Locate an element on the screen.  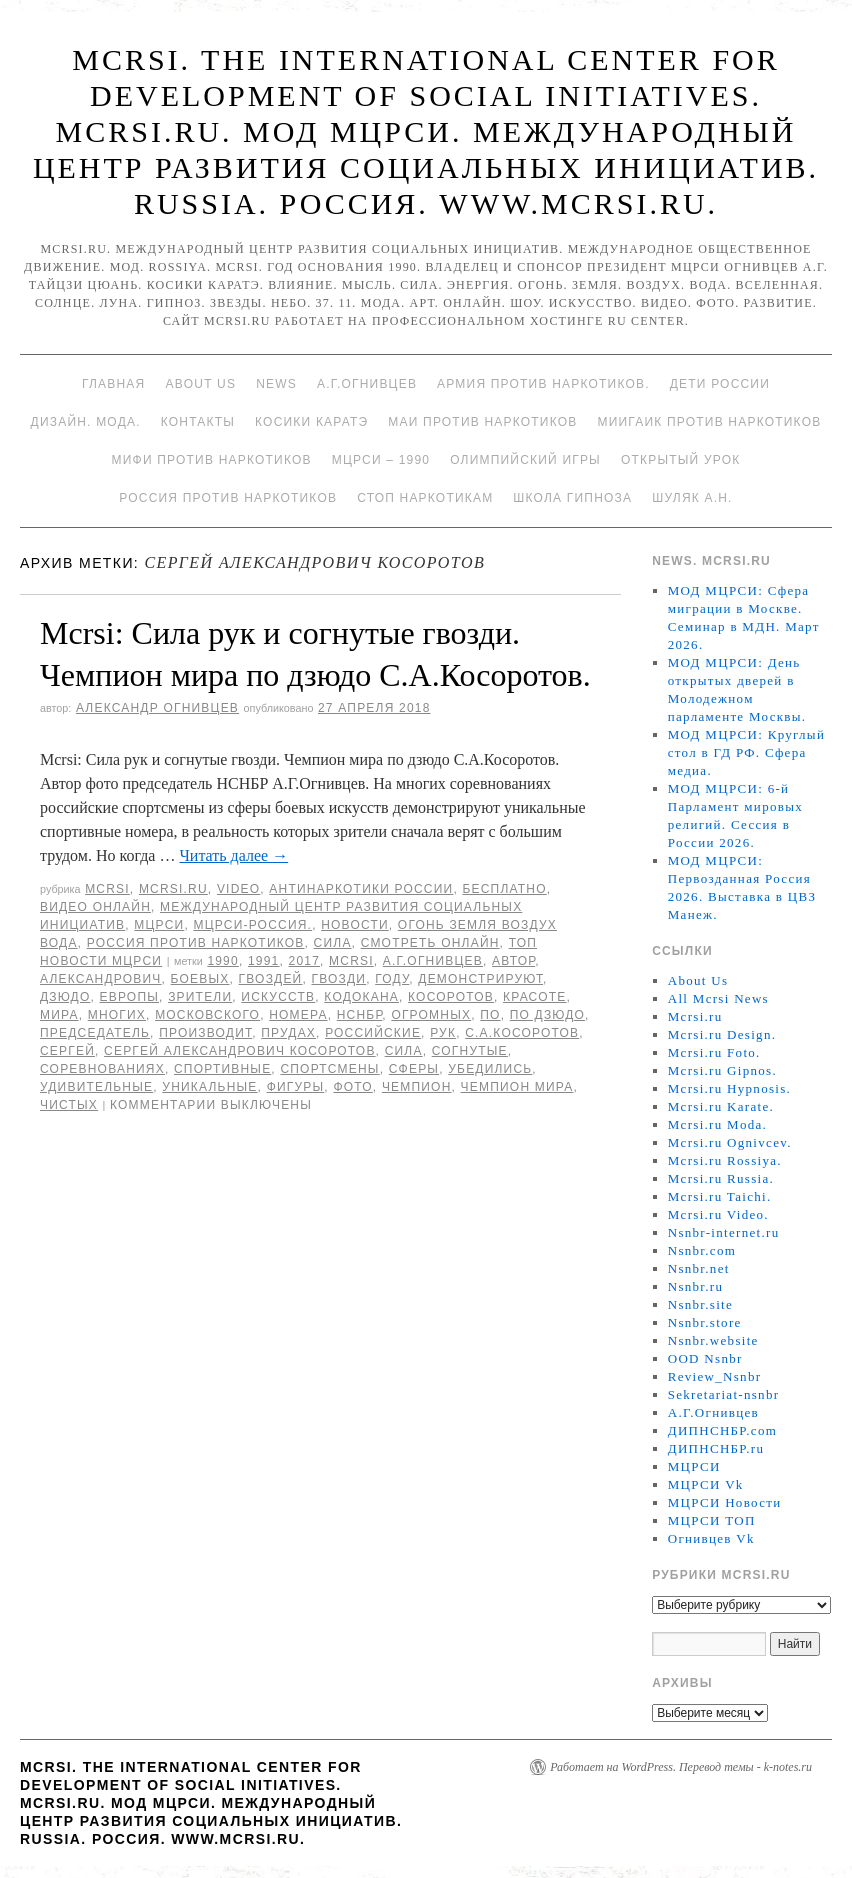
Работает на WordPress. Перевод темы - k-notes.ru is located at coordinates (681, 1767).